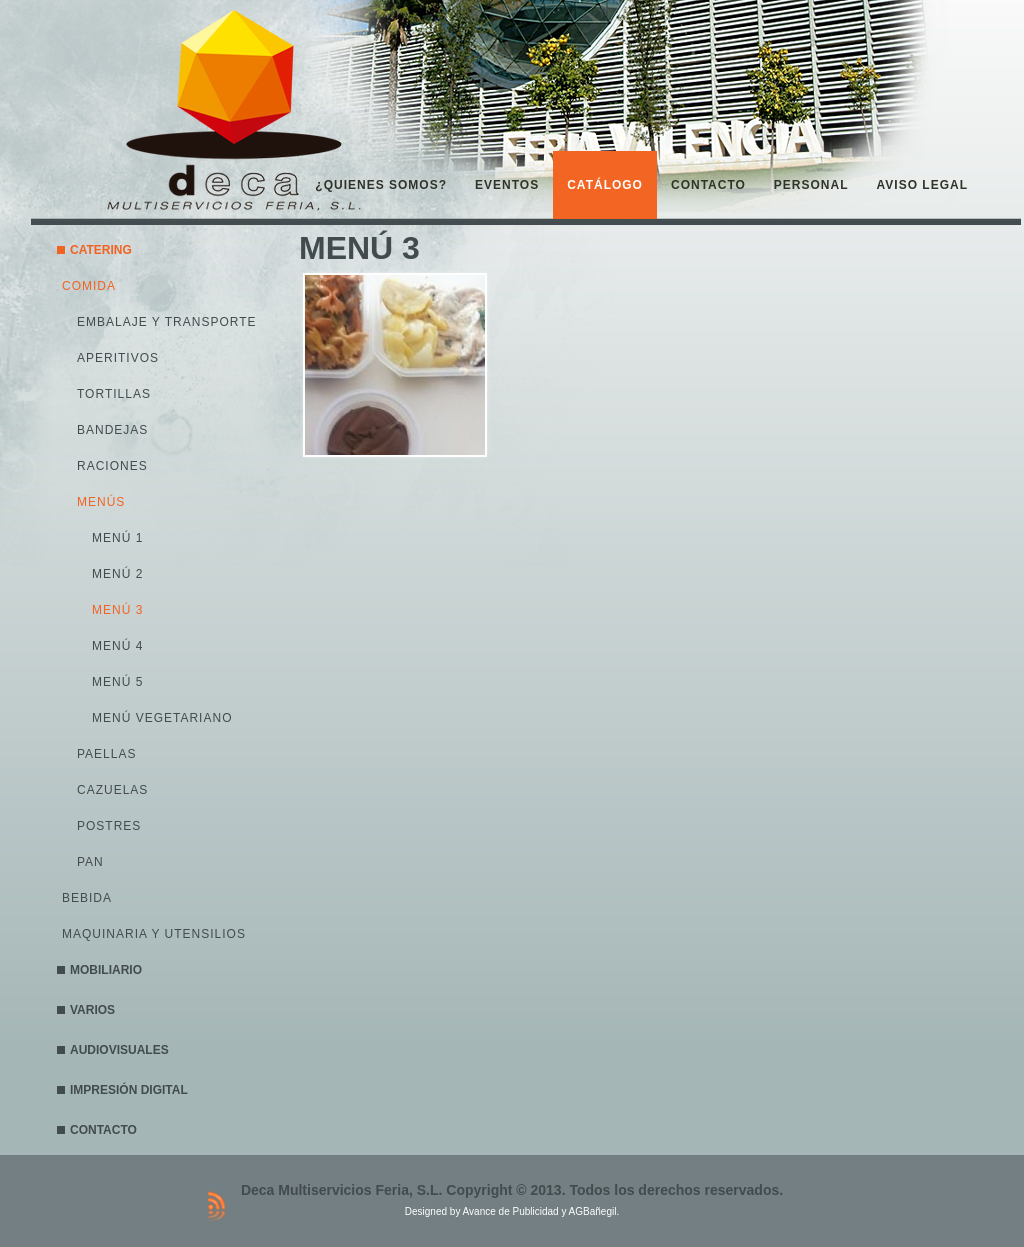 The height and width of the screenshot is (1247, 1024). Describe the element at coordinates (101, 250) in the screenshot. I see `CATERING` at that location.